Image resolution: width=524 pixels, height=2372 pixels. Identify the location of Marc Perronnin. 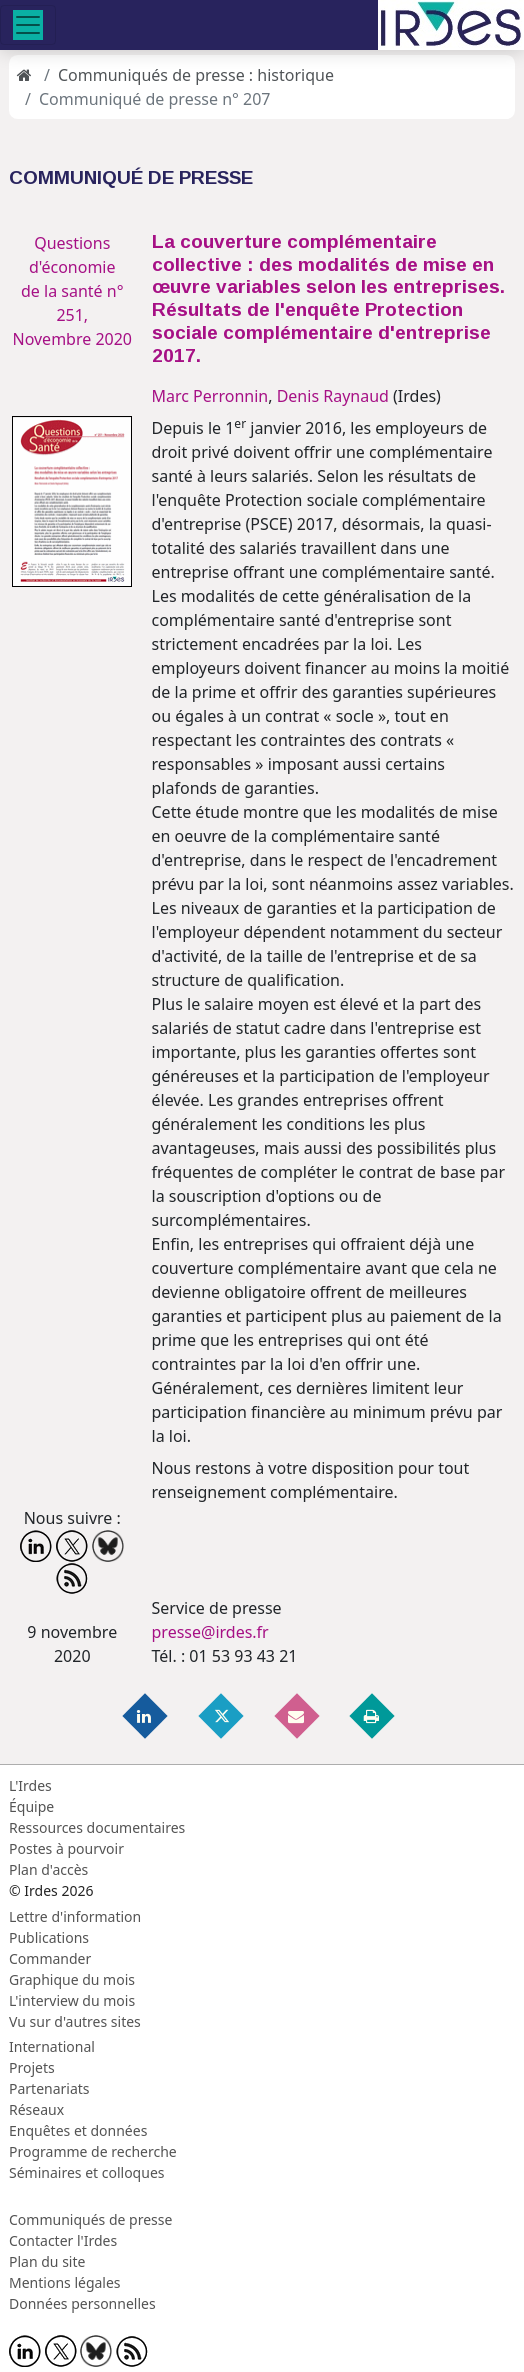
(210, 396).